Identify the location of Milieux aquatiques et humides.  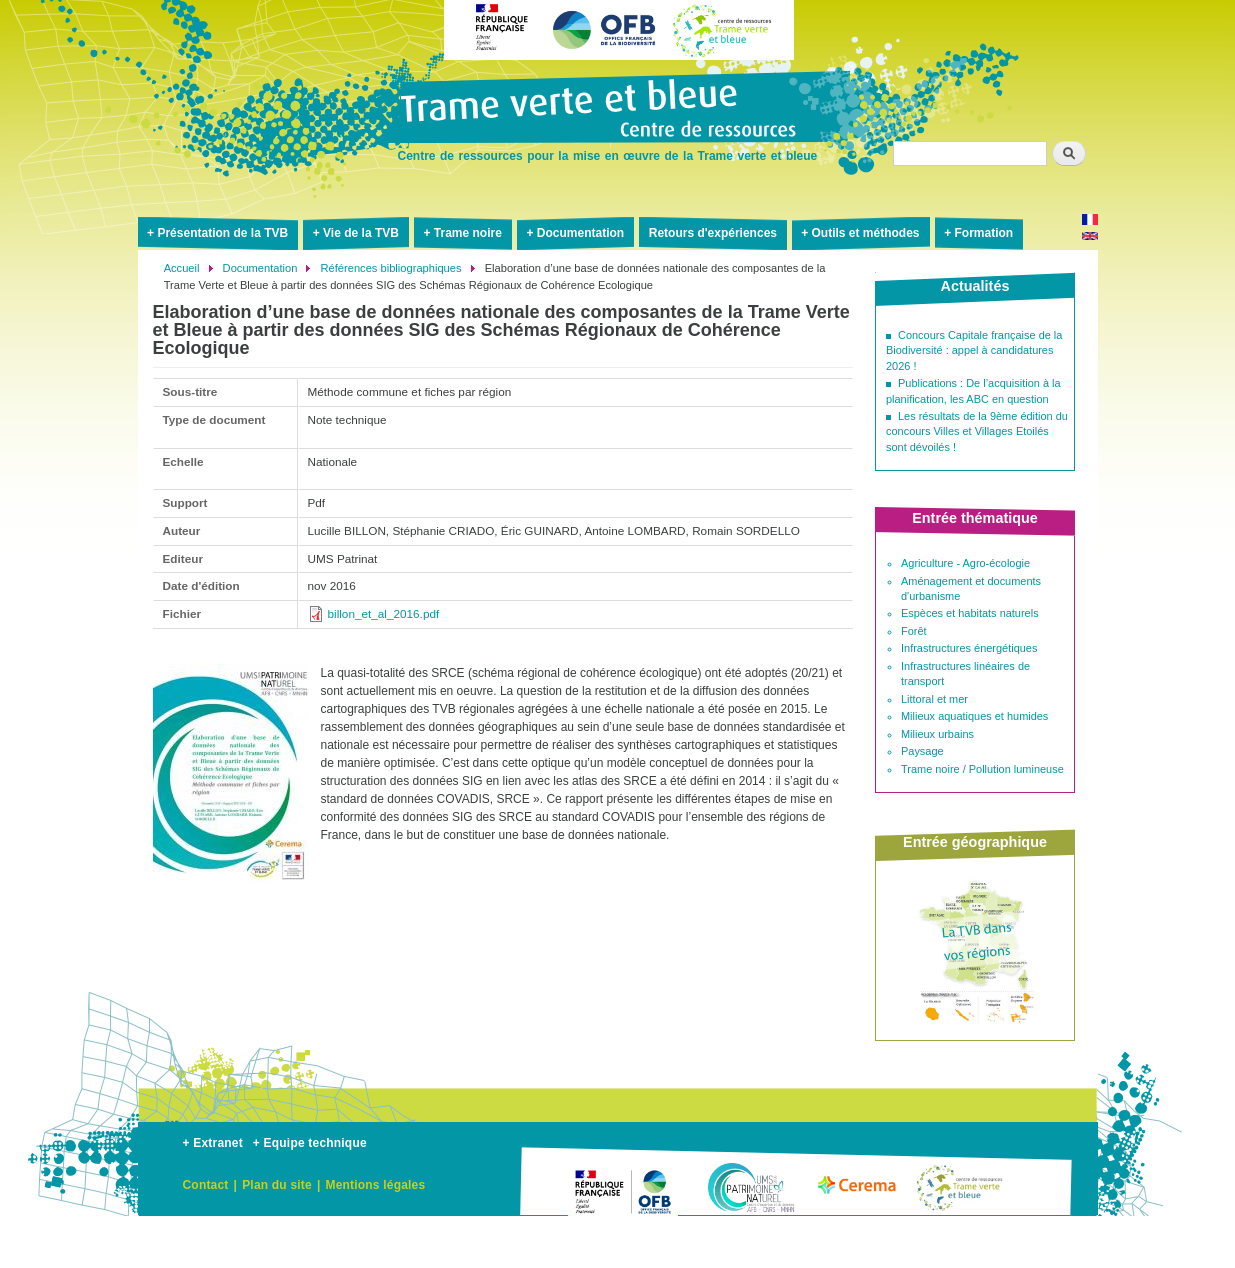
(974, 716).